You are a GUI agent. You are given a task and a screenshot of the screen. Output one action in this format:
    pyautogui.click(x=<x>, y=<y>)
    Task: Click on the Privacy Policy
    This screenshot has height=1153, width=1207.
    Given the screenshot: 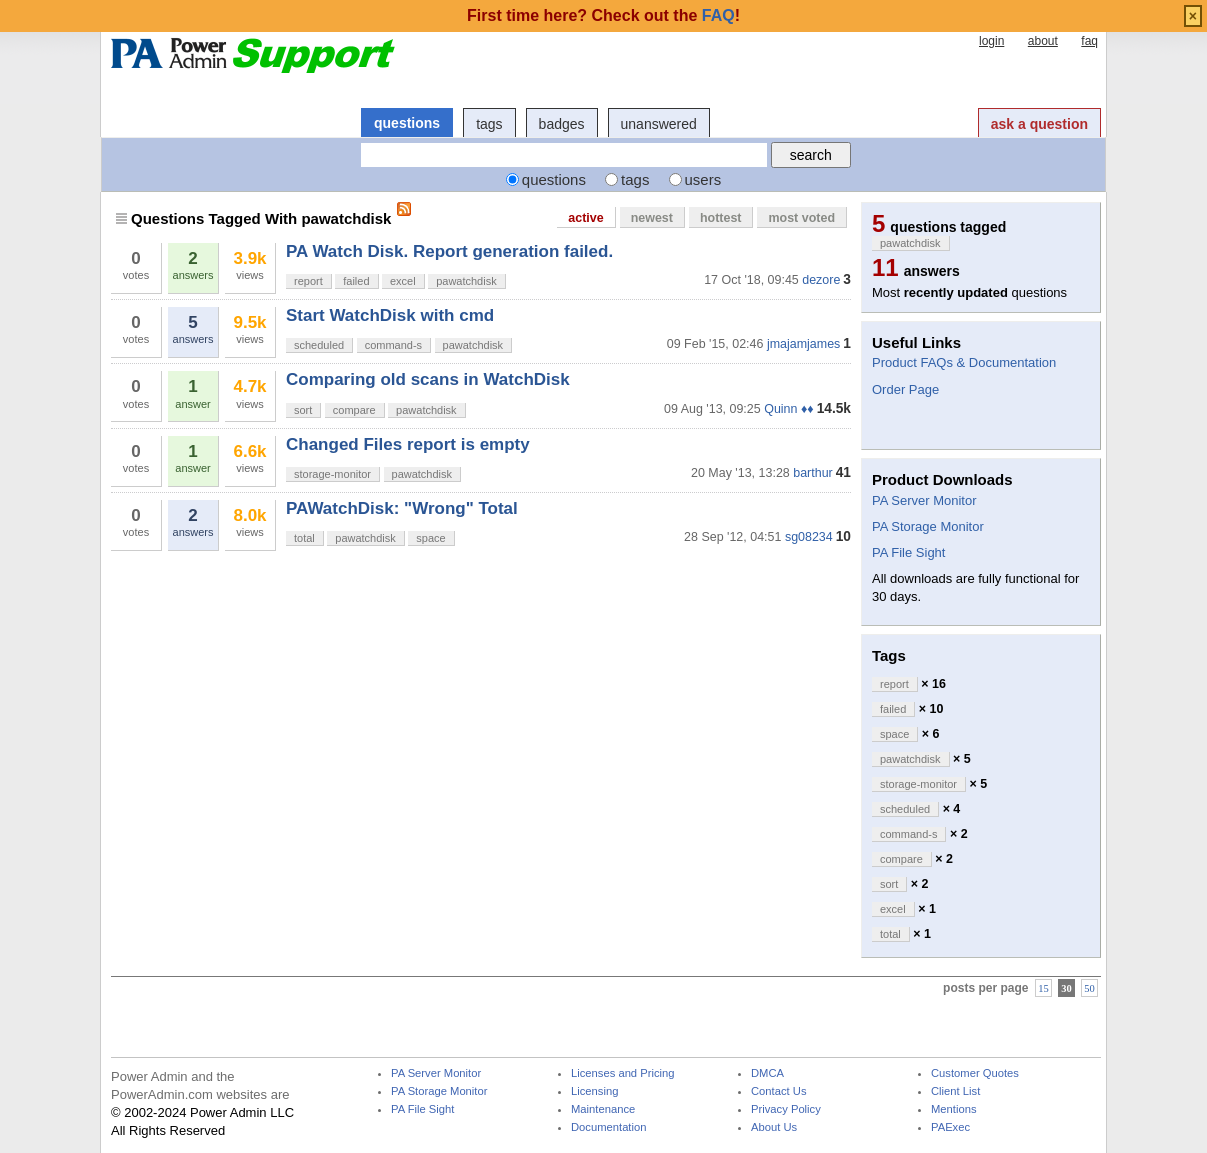 What is the action you would take?
    pyautogui.click(x=786, y=1109)
    